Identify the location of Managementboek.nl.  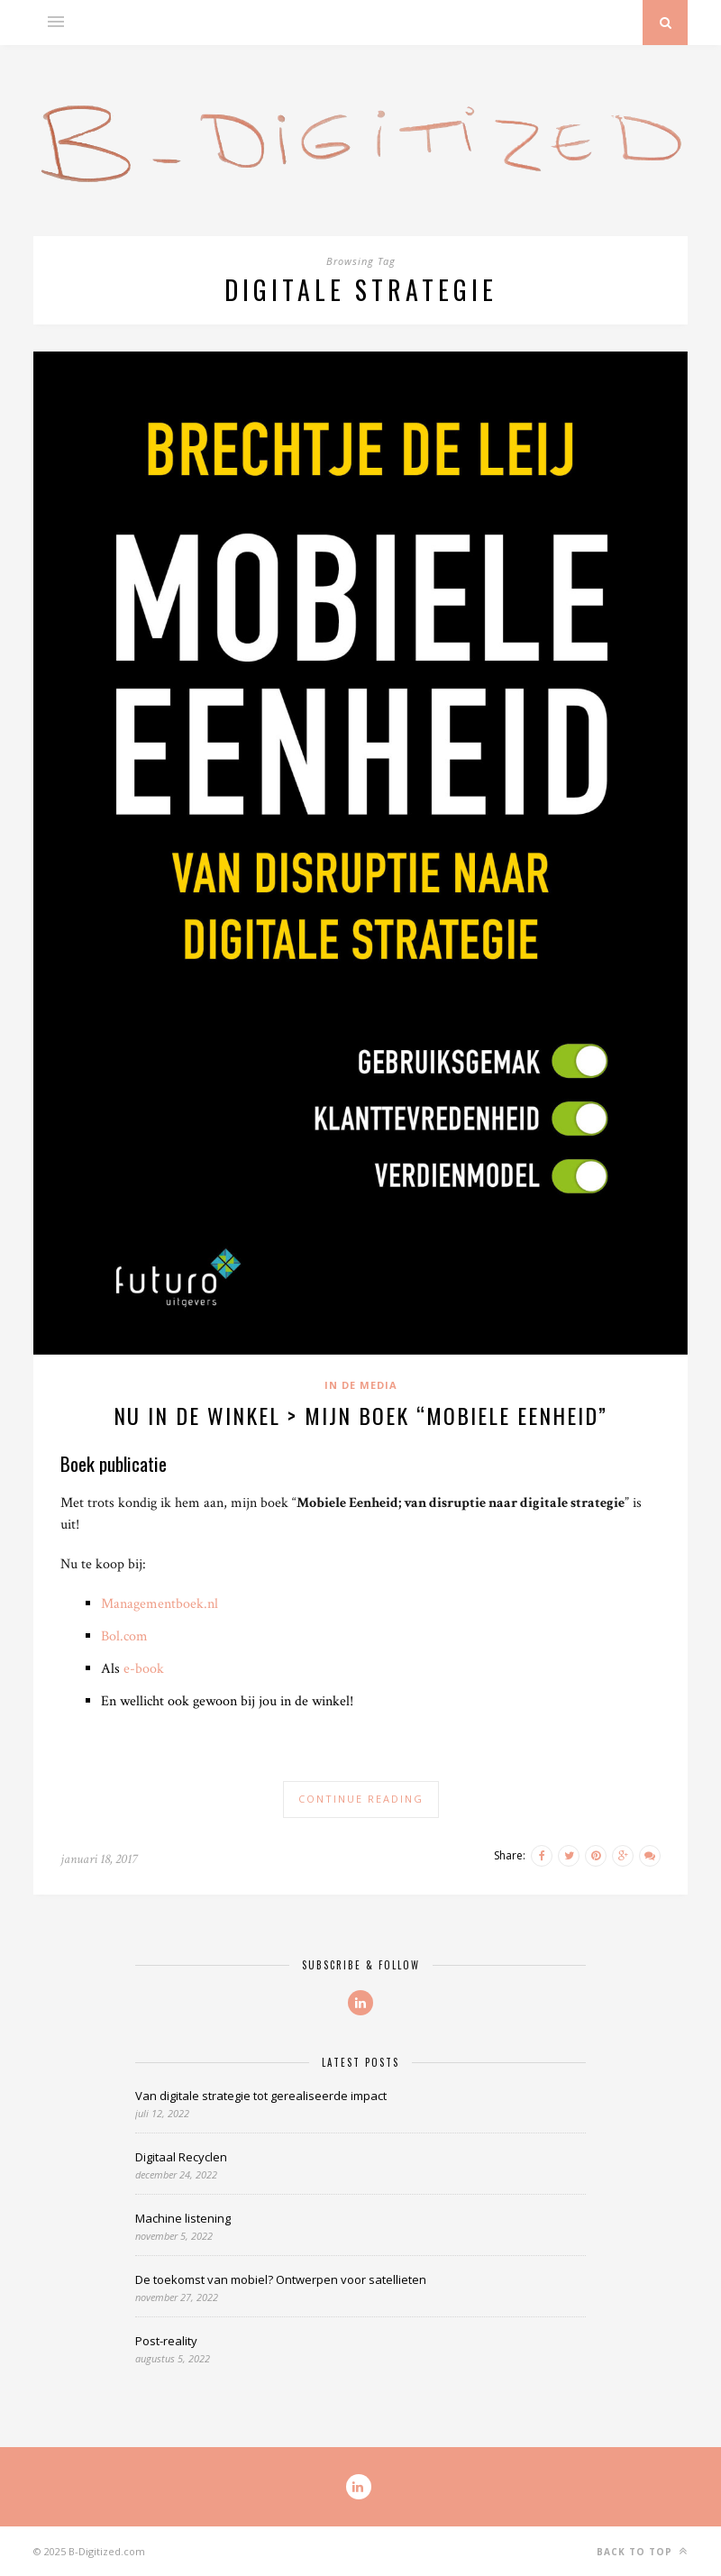
(159, 1603).